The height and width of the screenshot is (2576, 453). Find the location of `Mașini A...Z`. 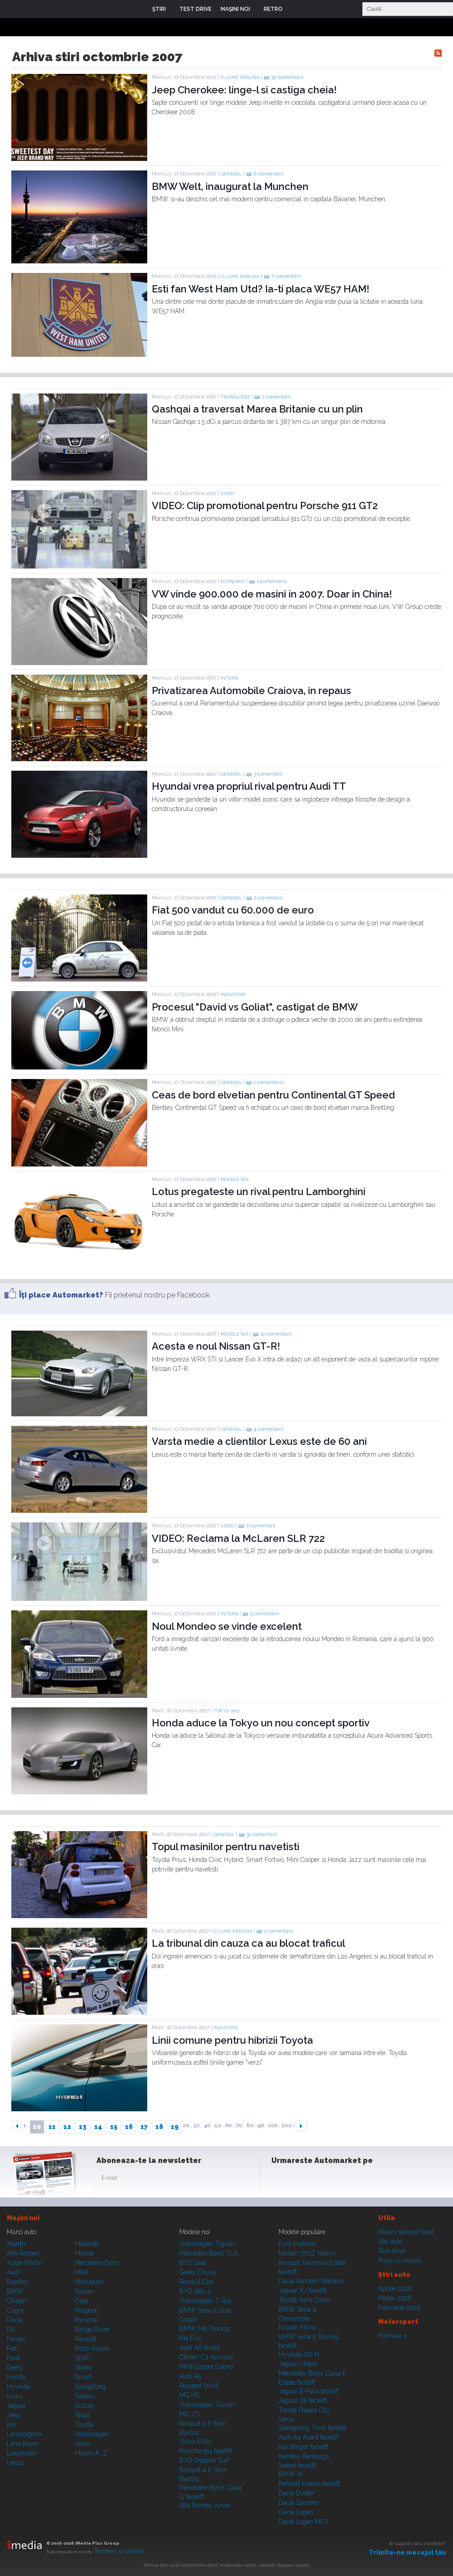

Mașini A...Z is located at coordinates (91, 2453).